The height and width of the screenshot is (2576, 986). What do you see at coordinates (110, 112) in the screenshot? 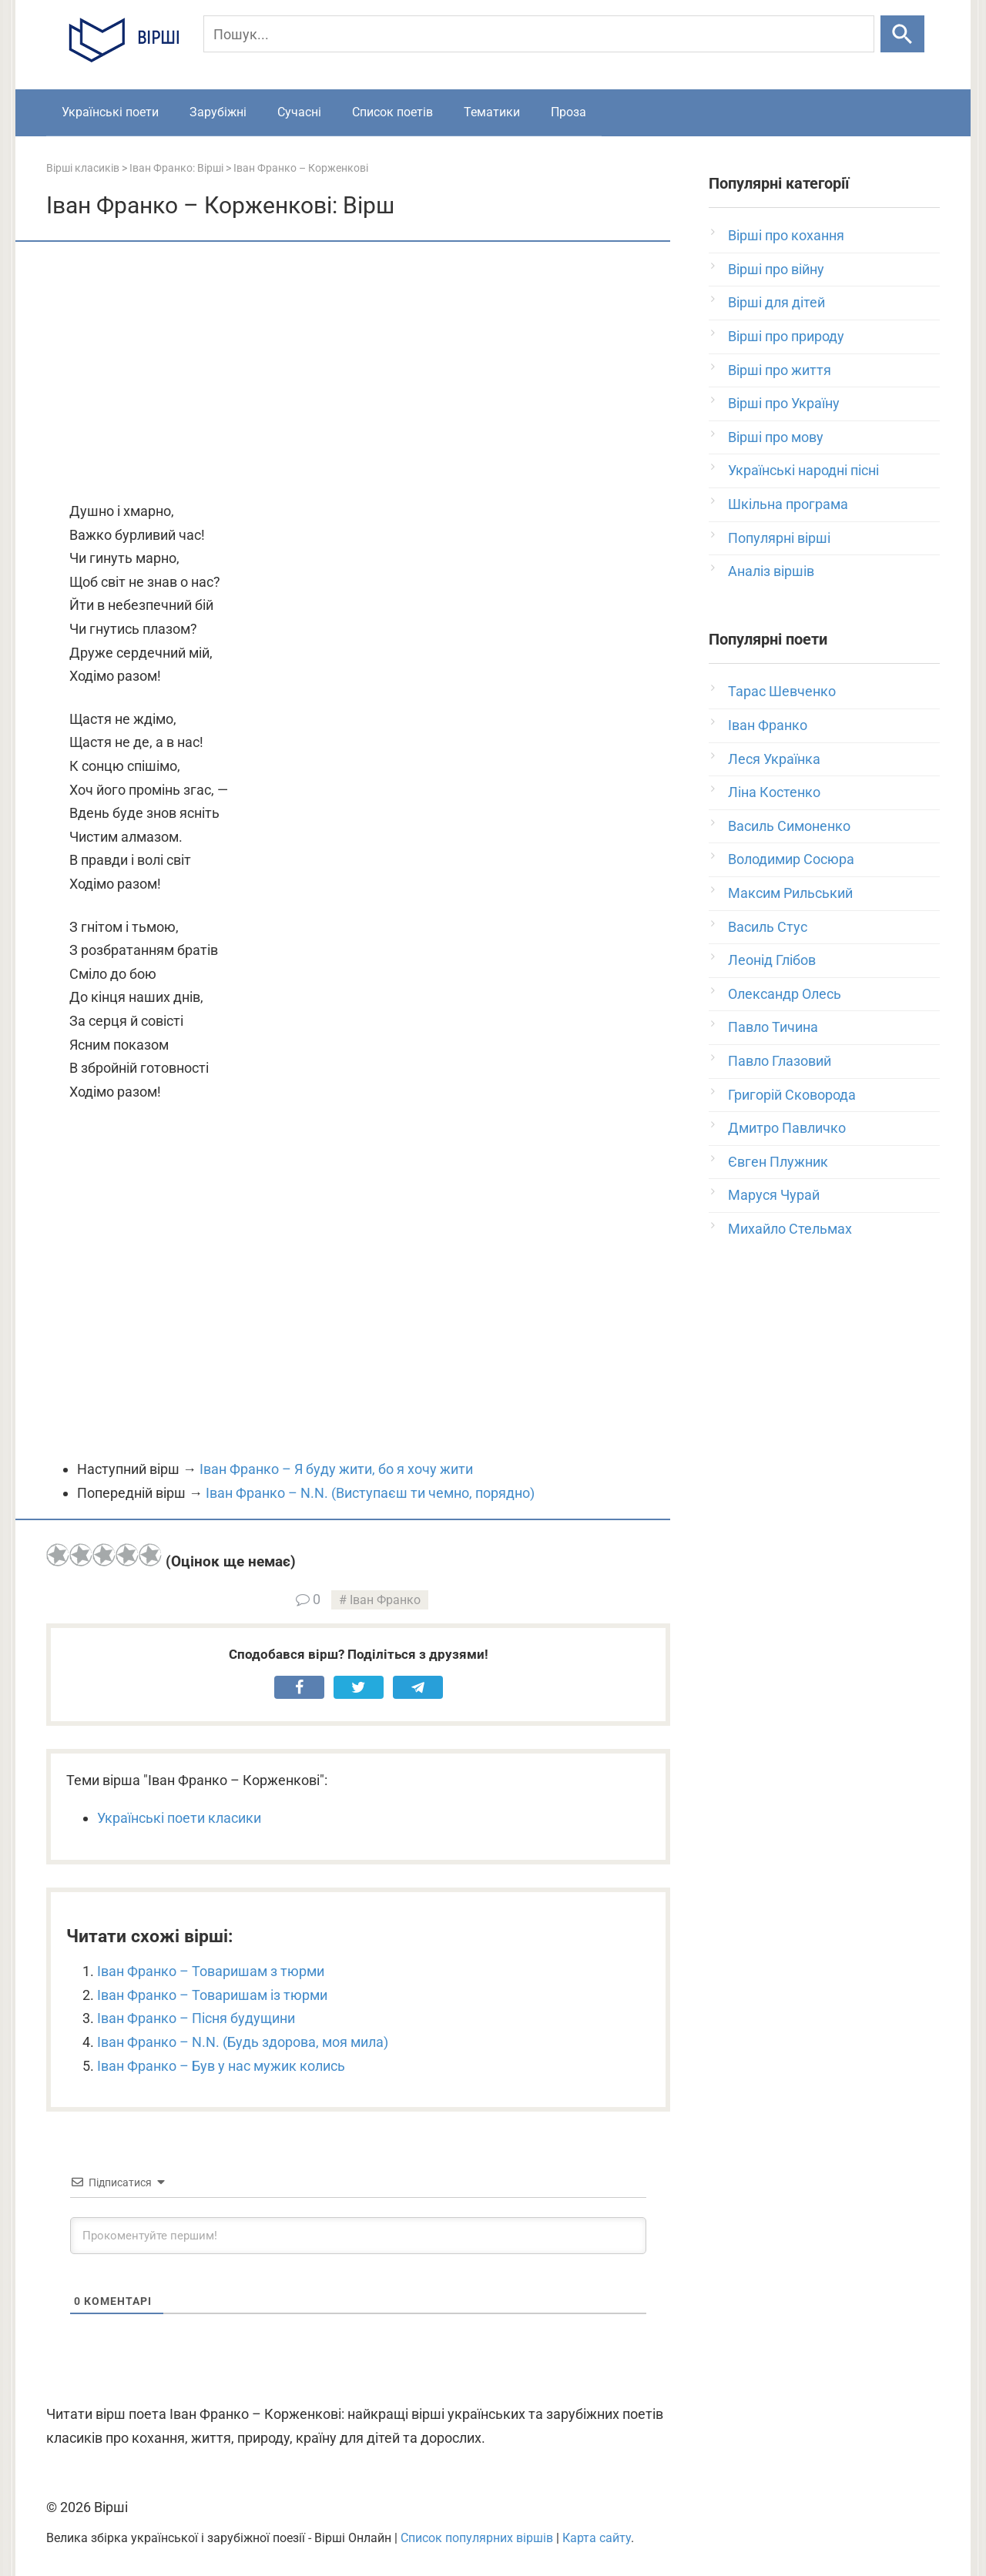
I see `Українські поети` at bounding box center [110, 112].